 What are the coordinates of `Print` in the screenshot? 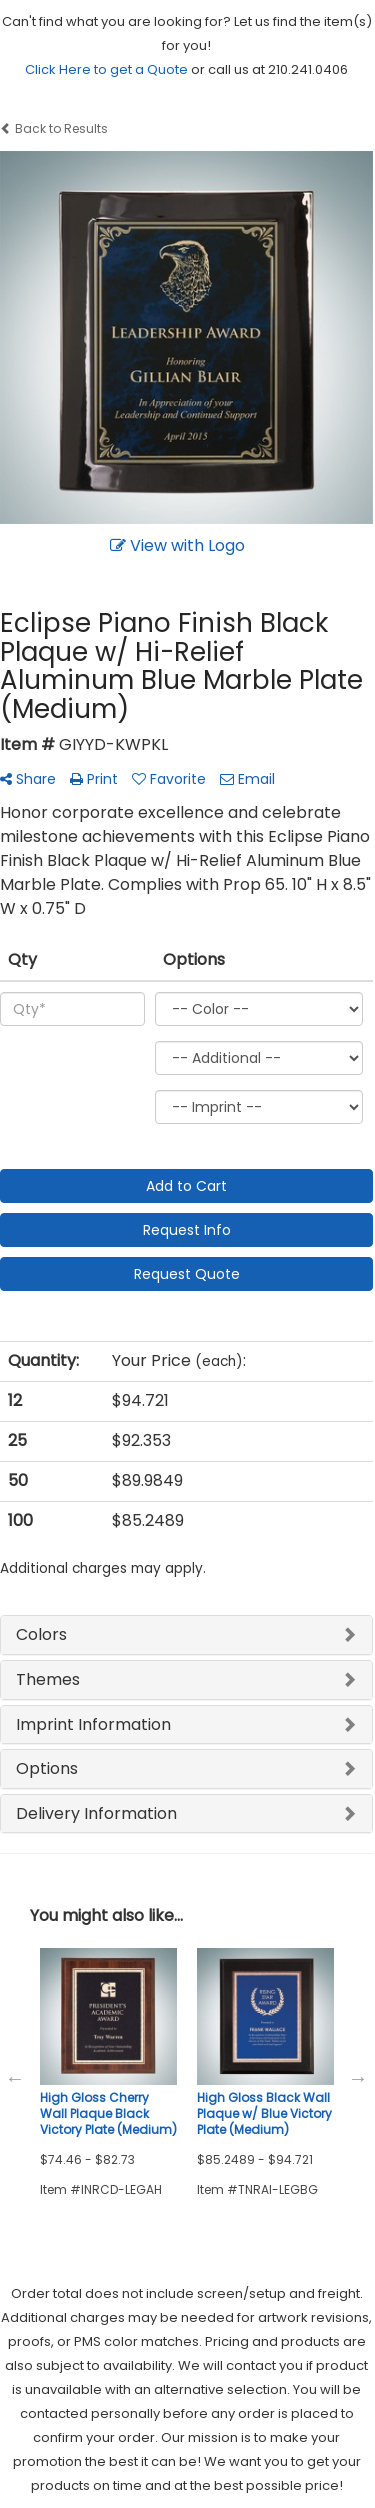 It's located at (94, 779).